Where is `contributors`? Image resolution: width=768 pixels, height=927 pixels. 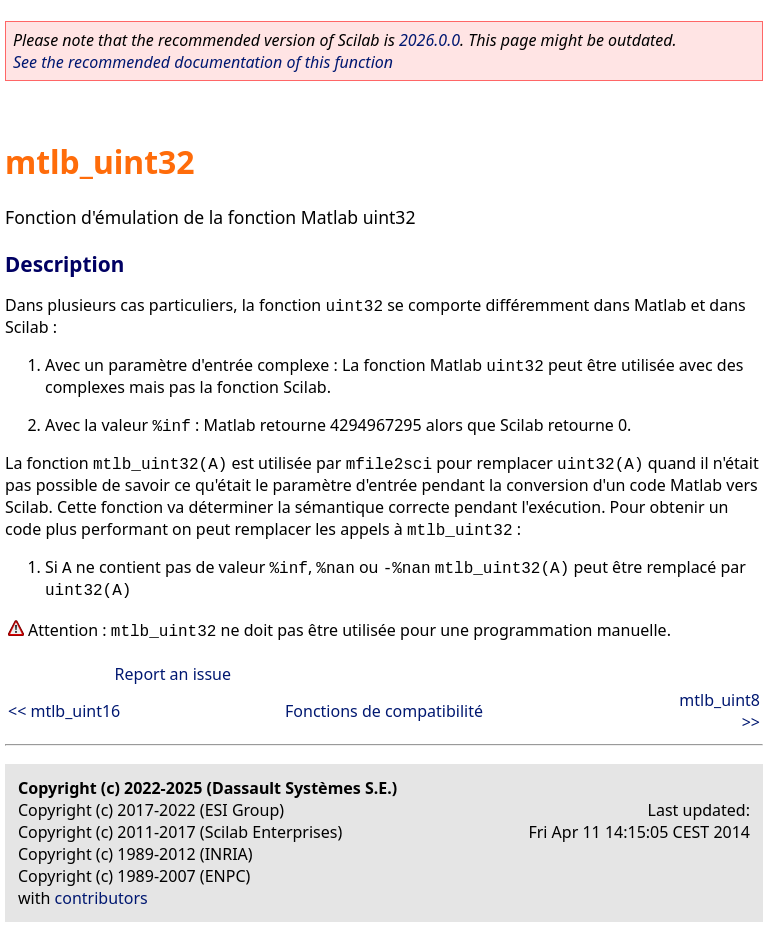
contributors is located at coordinates (101, 898).